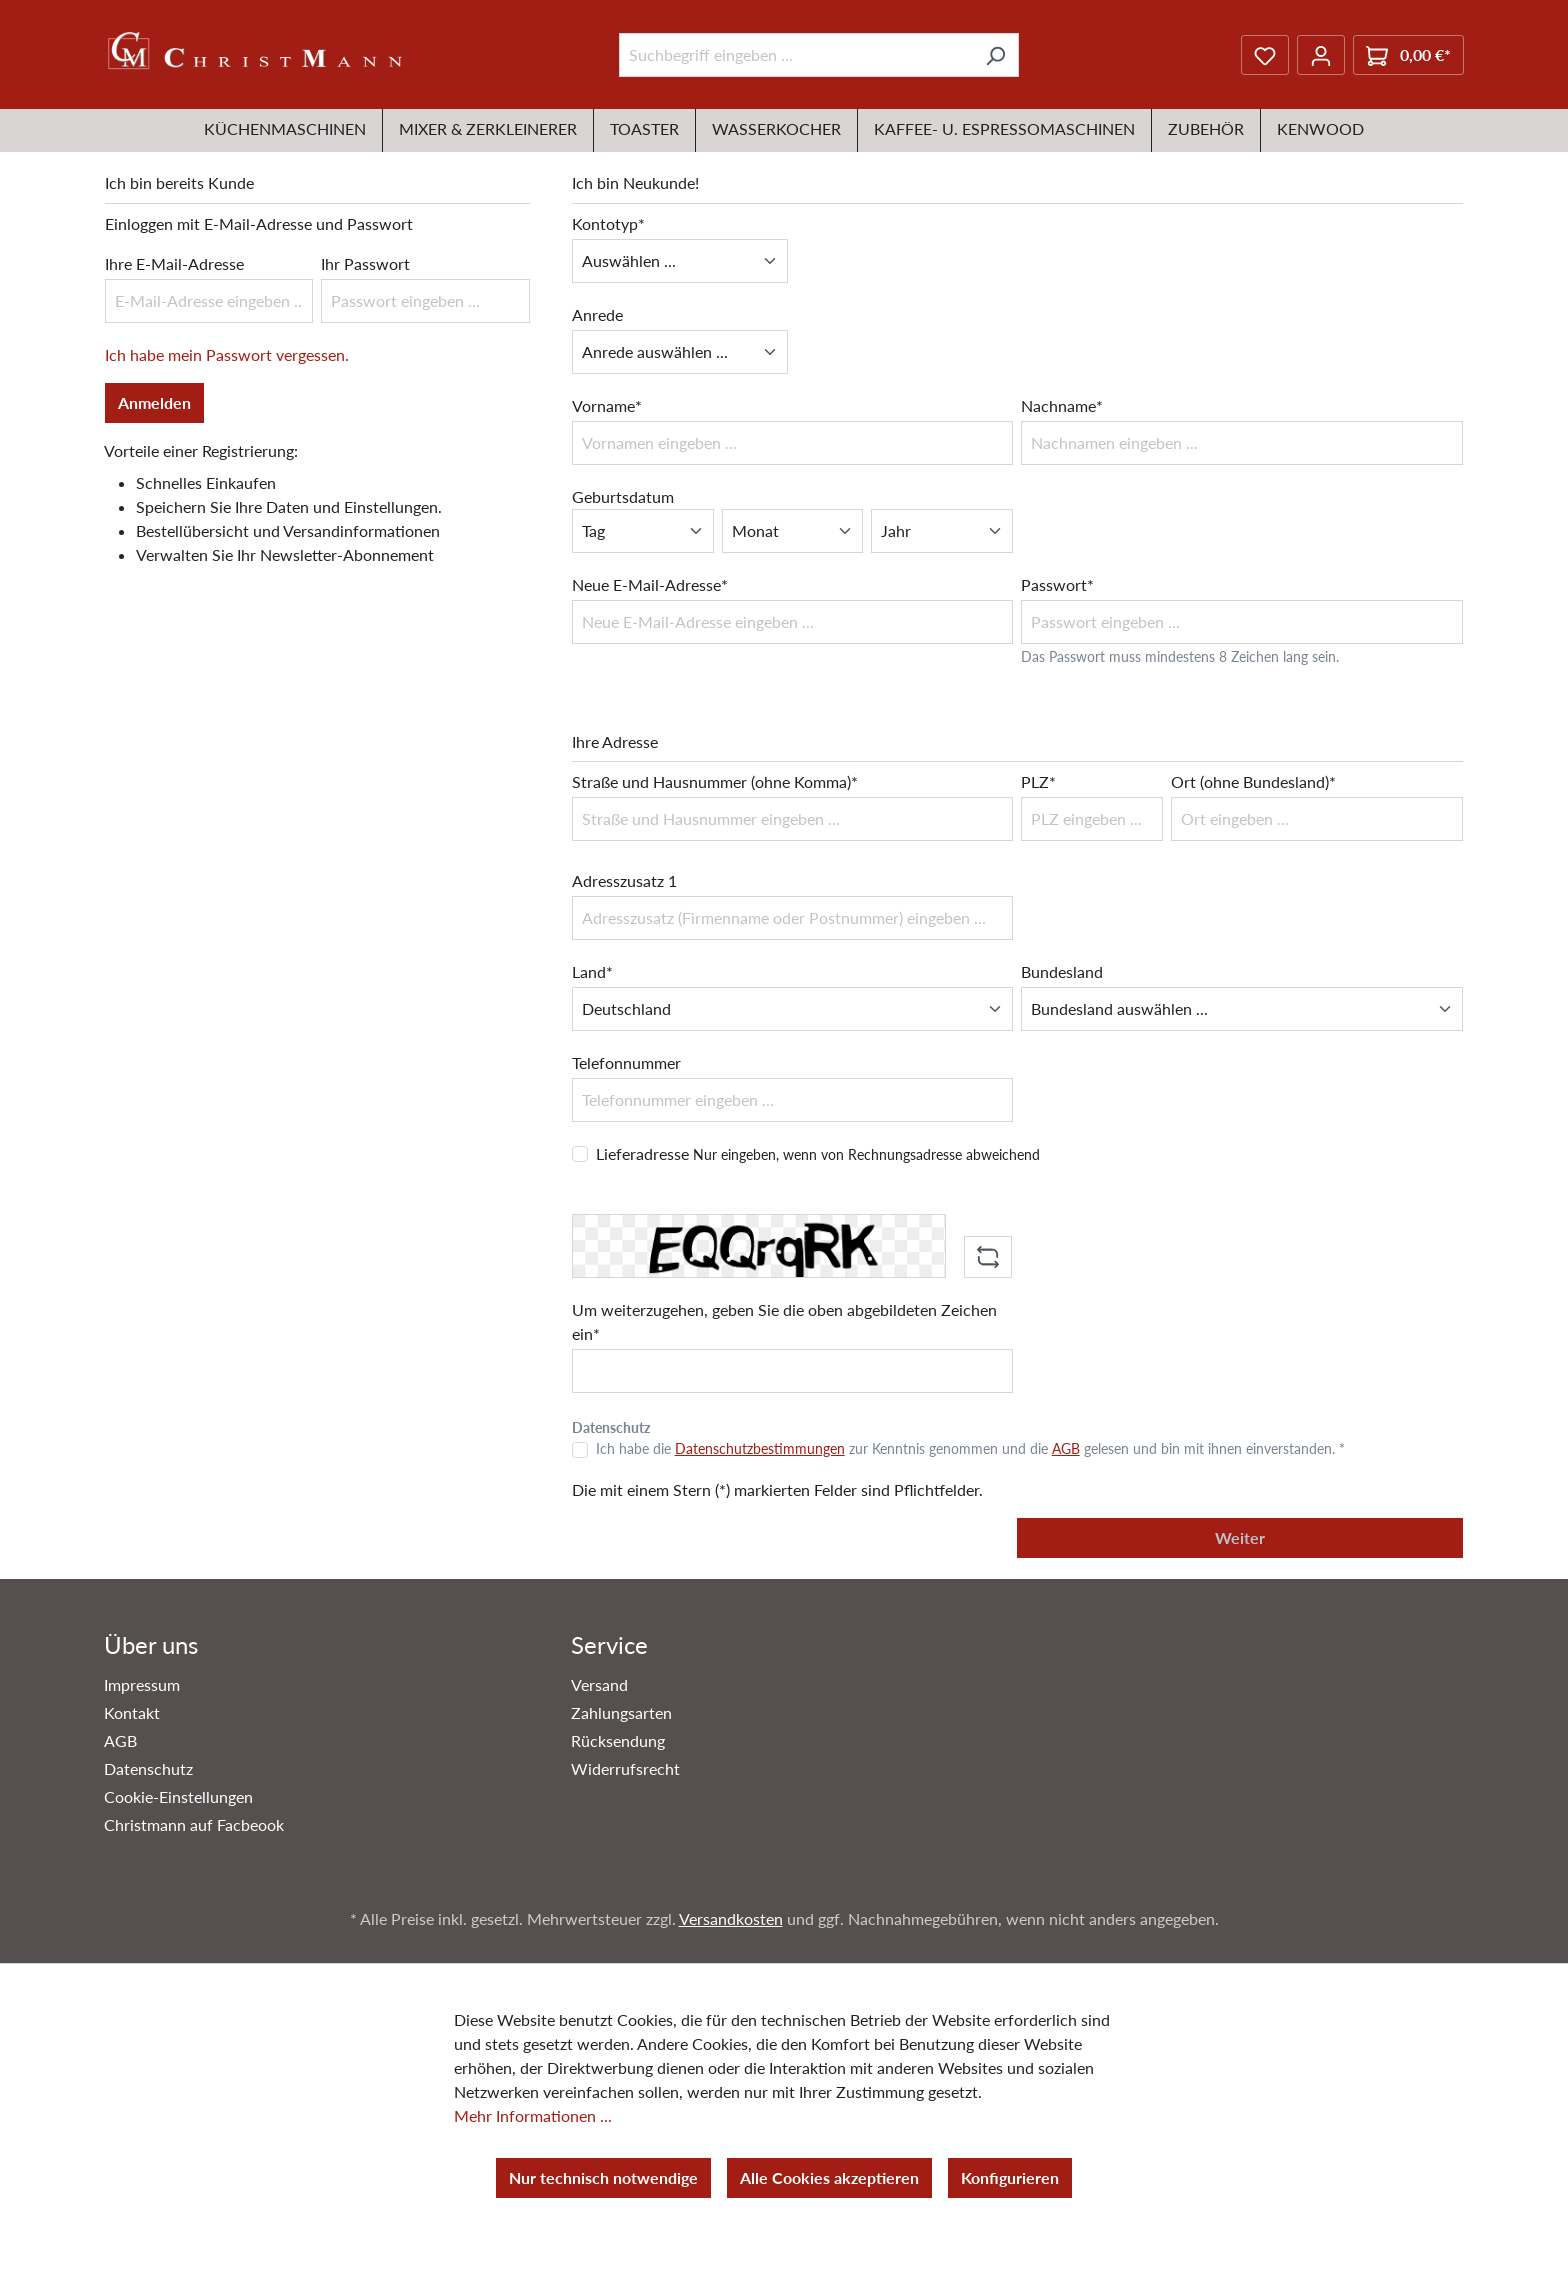  What do you see at coordinates (599, 1684) in the screenshot?
I see `Versand` at bounding box center [599, 1684].